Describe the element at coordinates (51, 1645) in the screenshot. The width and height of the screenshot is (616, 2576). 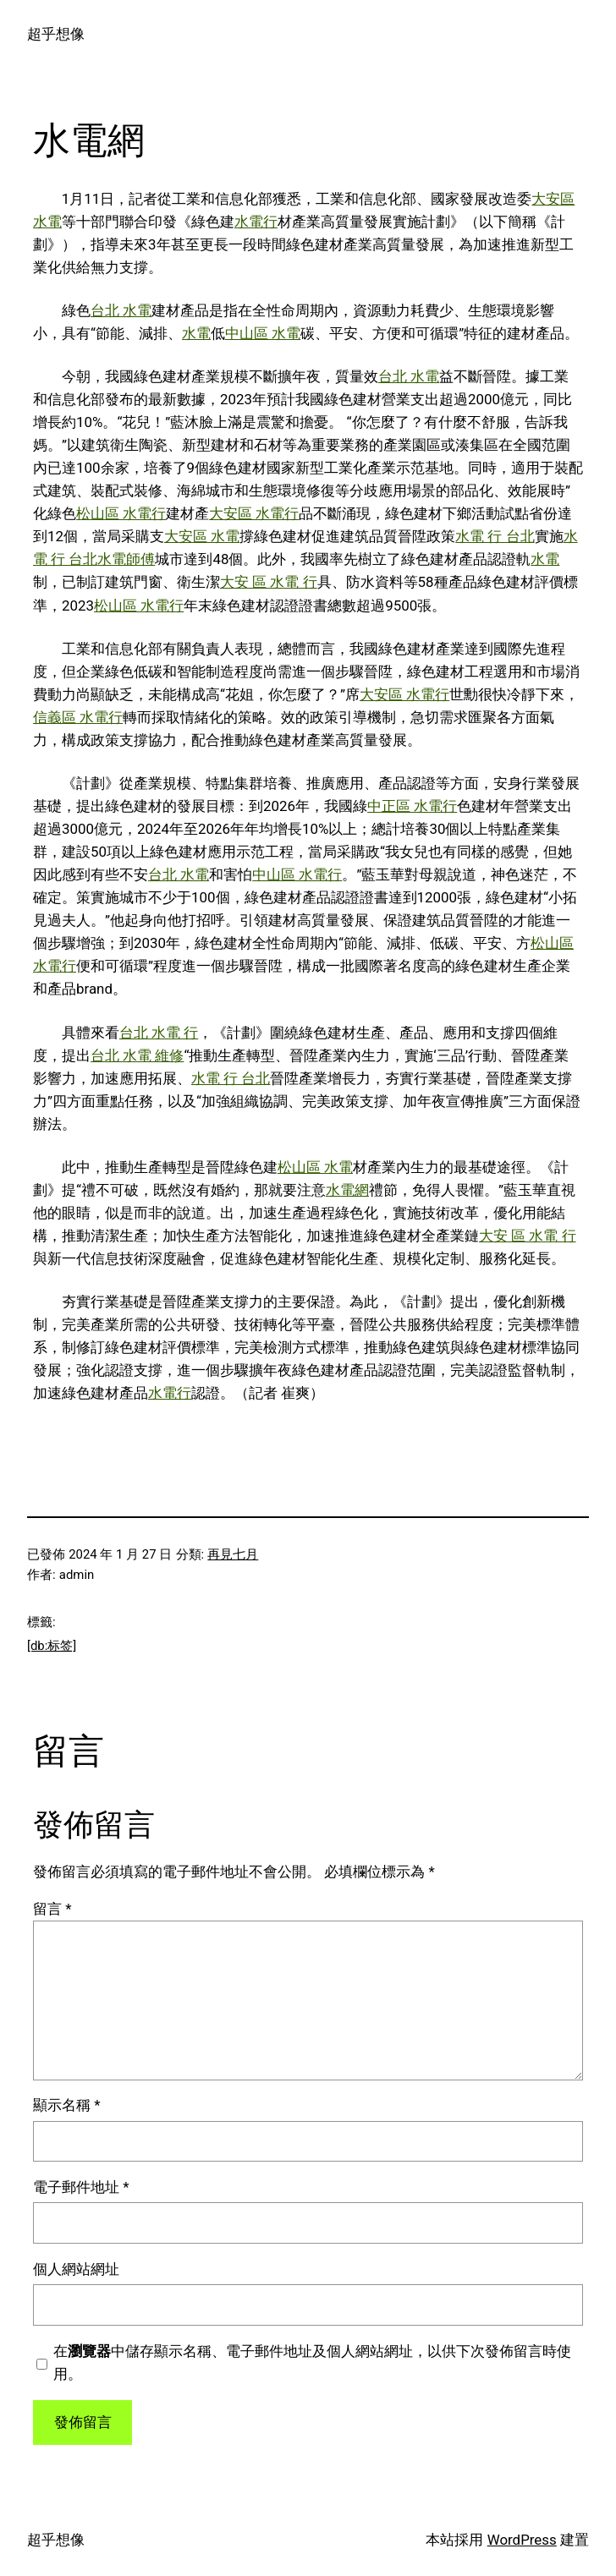
I see `[db:标签]` at that location.